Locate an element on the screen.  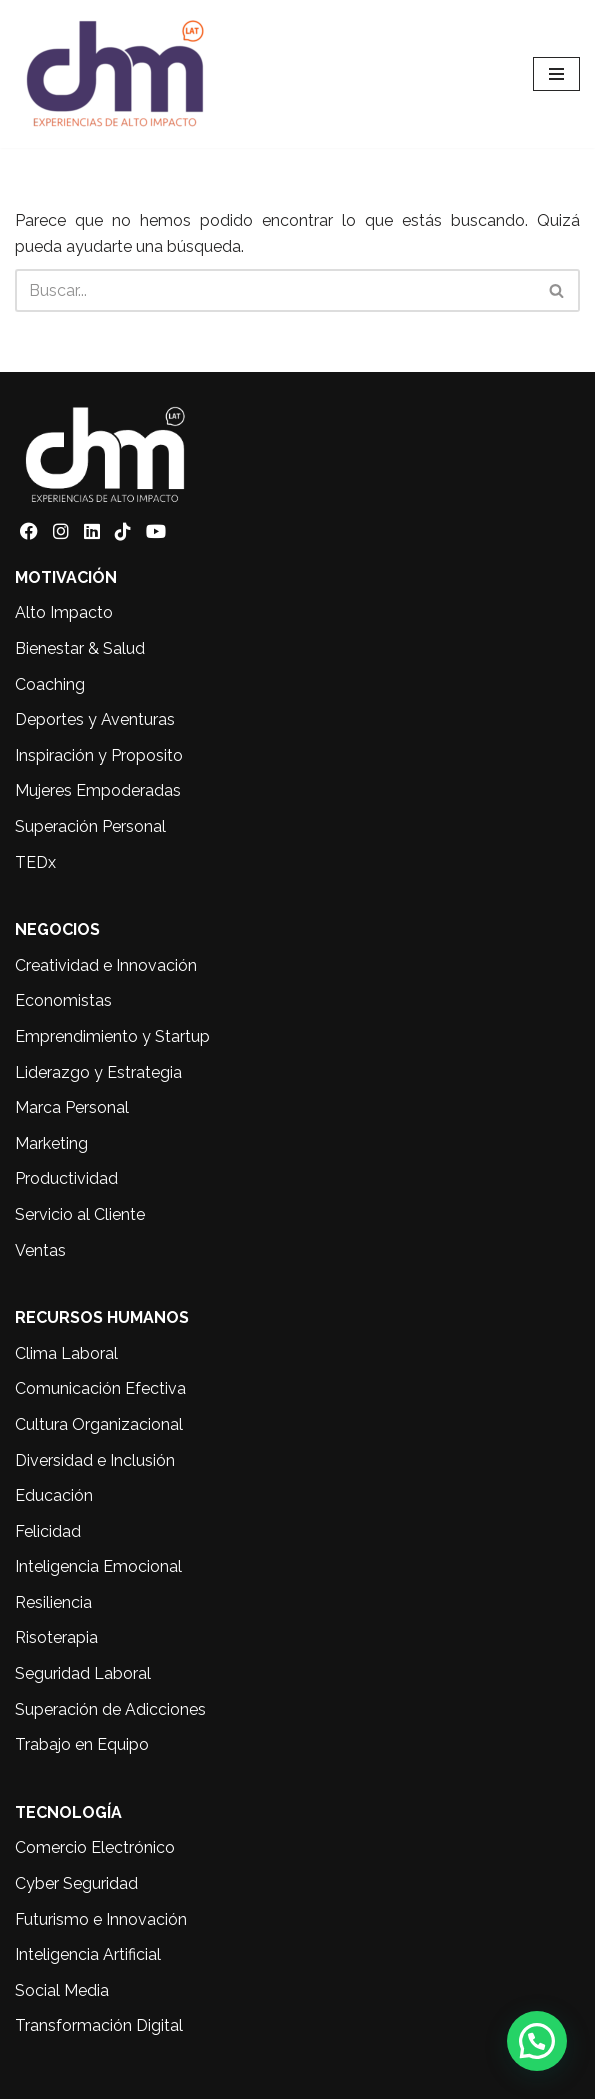
Marketing is located at coordinates (51, 1143).